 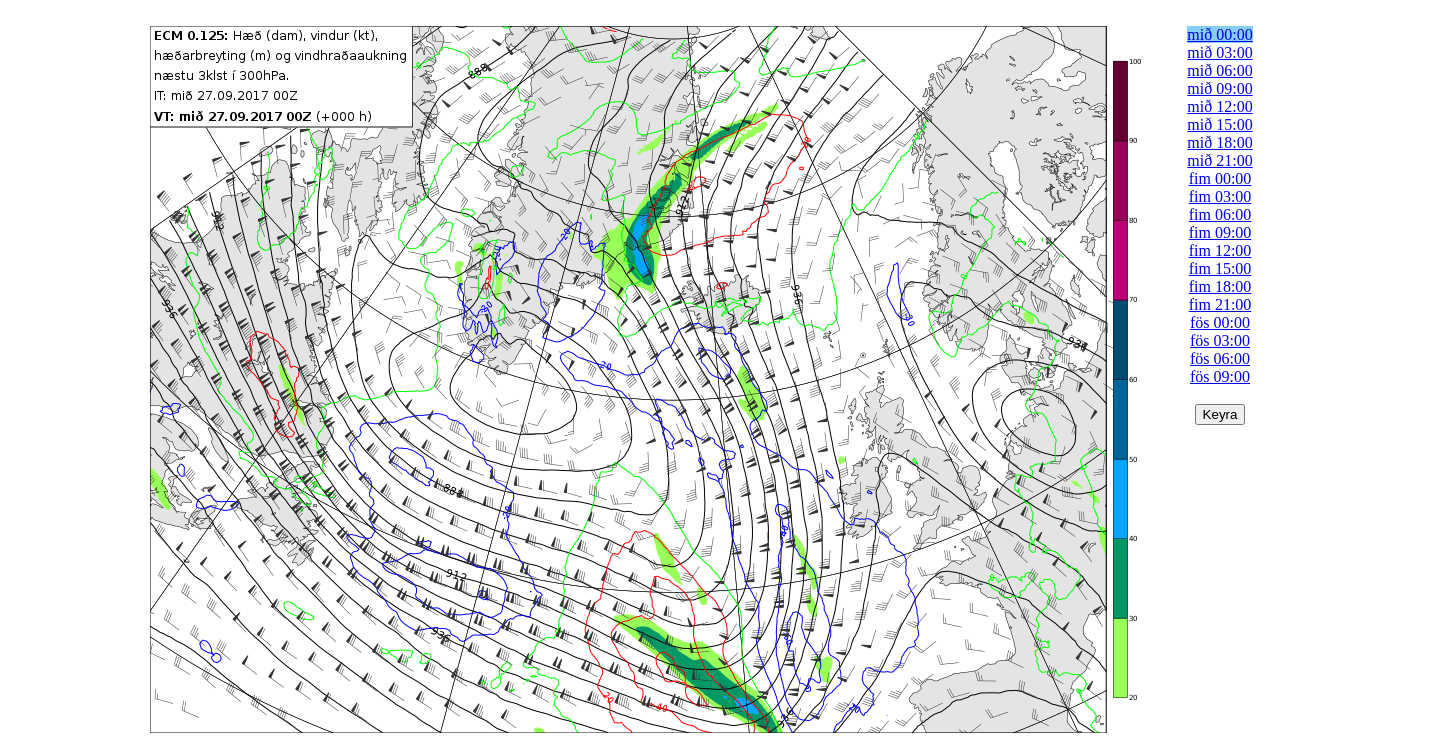 What do you see at coordinates (1219, 106) in the screenshot?
I see `mið 12:00` at bounding box center [1219, 106].